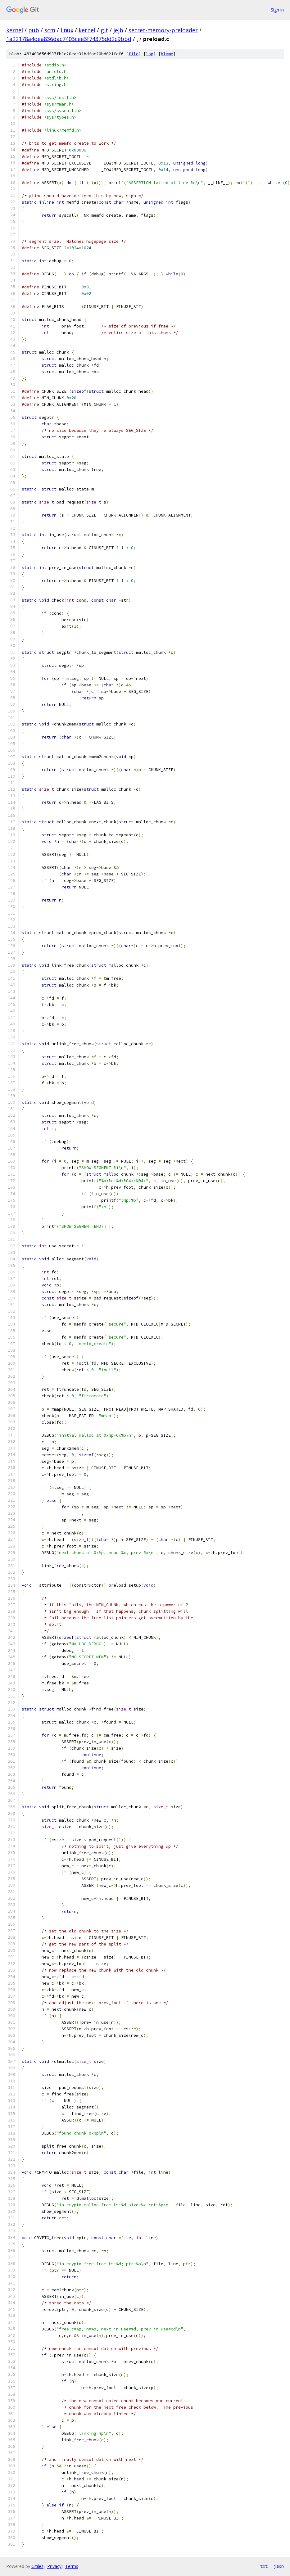  Describe the element at coordinates (49, 30) in the screenshot. I see `scm` at that location.